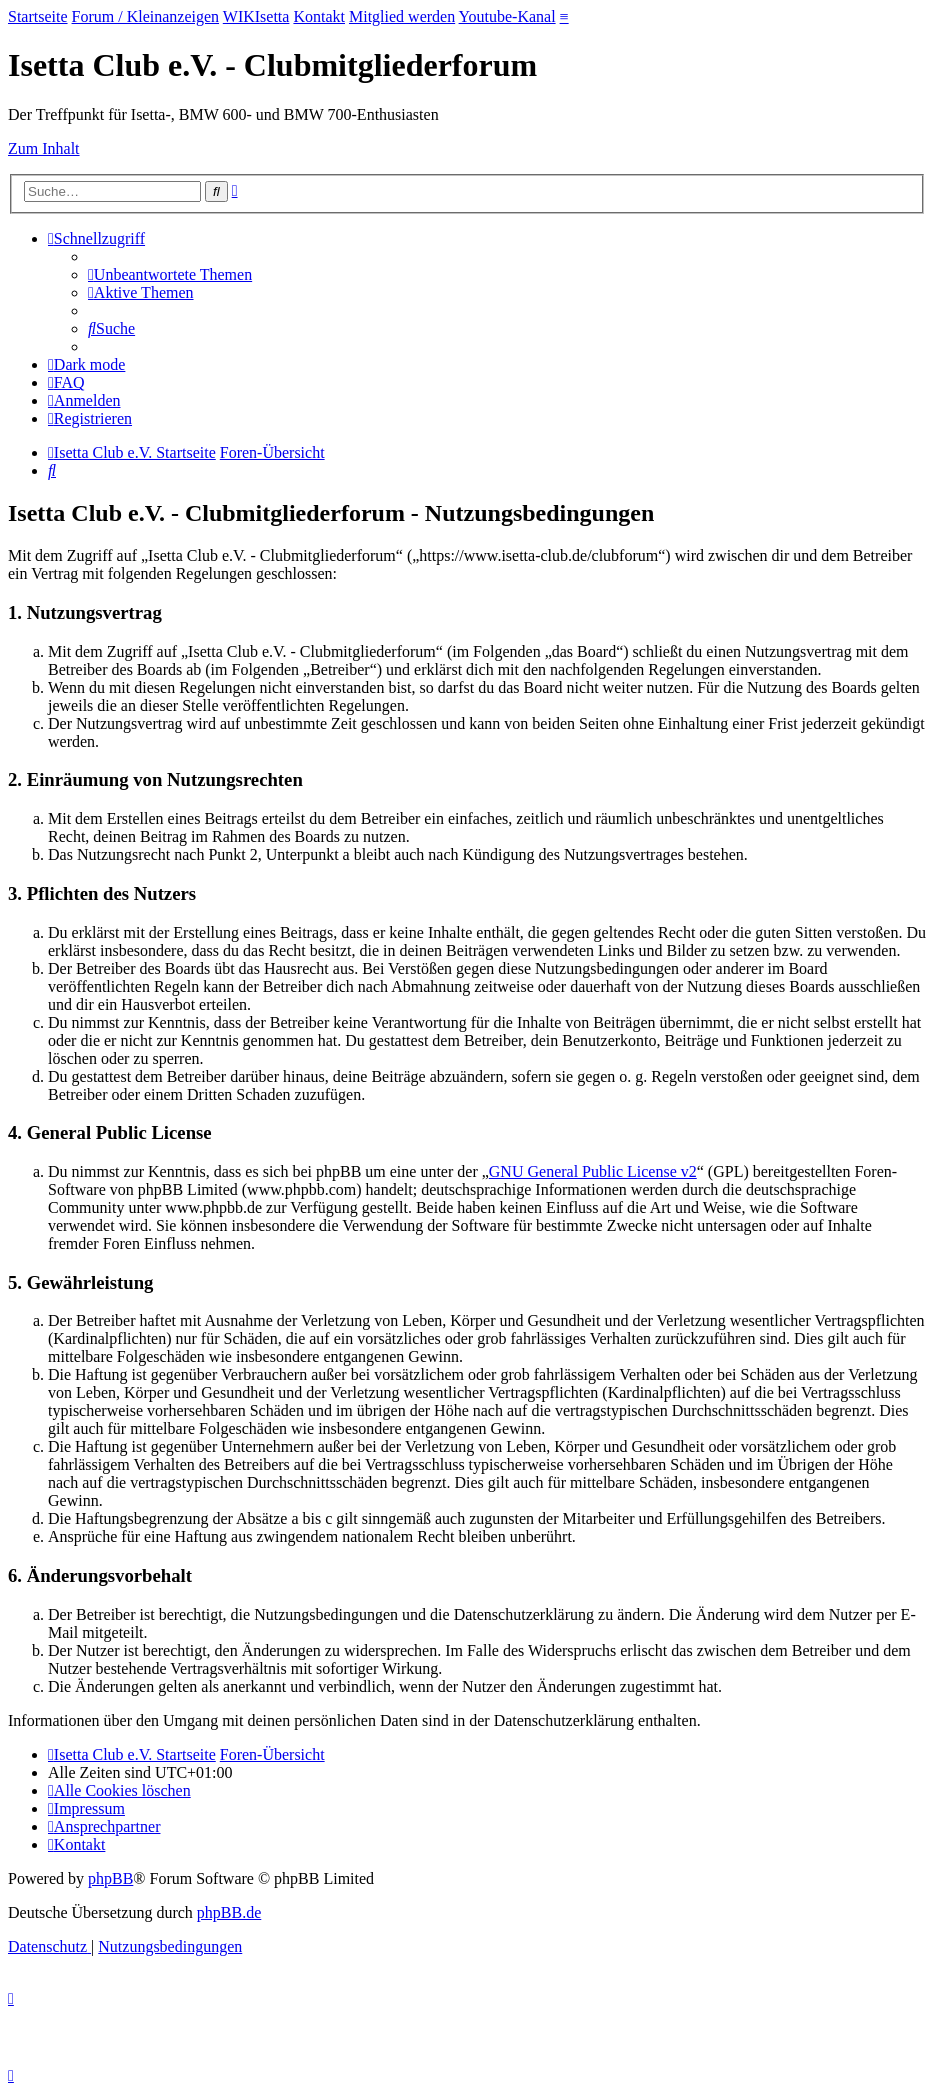 The image size is (934, 2093). Describe the element at coordinates (110, 1878) in the screenshot. I see `phpBB` at that location.